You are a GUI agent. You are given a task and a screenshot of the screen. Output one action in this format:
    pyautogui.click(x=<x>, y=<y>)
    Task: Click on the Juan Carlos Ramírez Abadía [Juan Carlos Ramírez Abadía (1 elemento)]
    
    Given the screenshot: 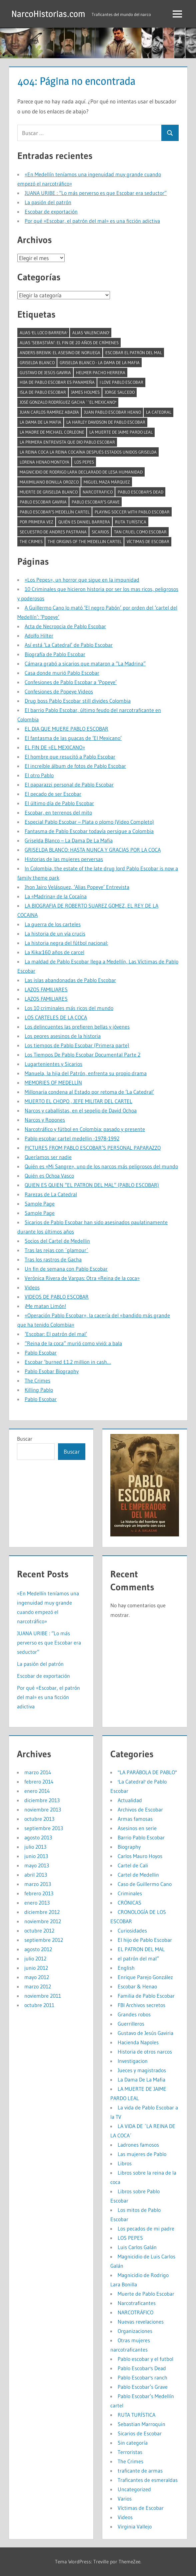 What is the action you would take?
    pyautogui.click(x=49, y=412)
    